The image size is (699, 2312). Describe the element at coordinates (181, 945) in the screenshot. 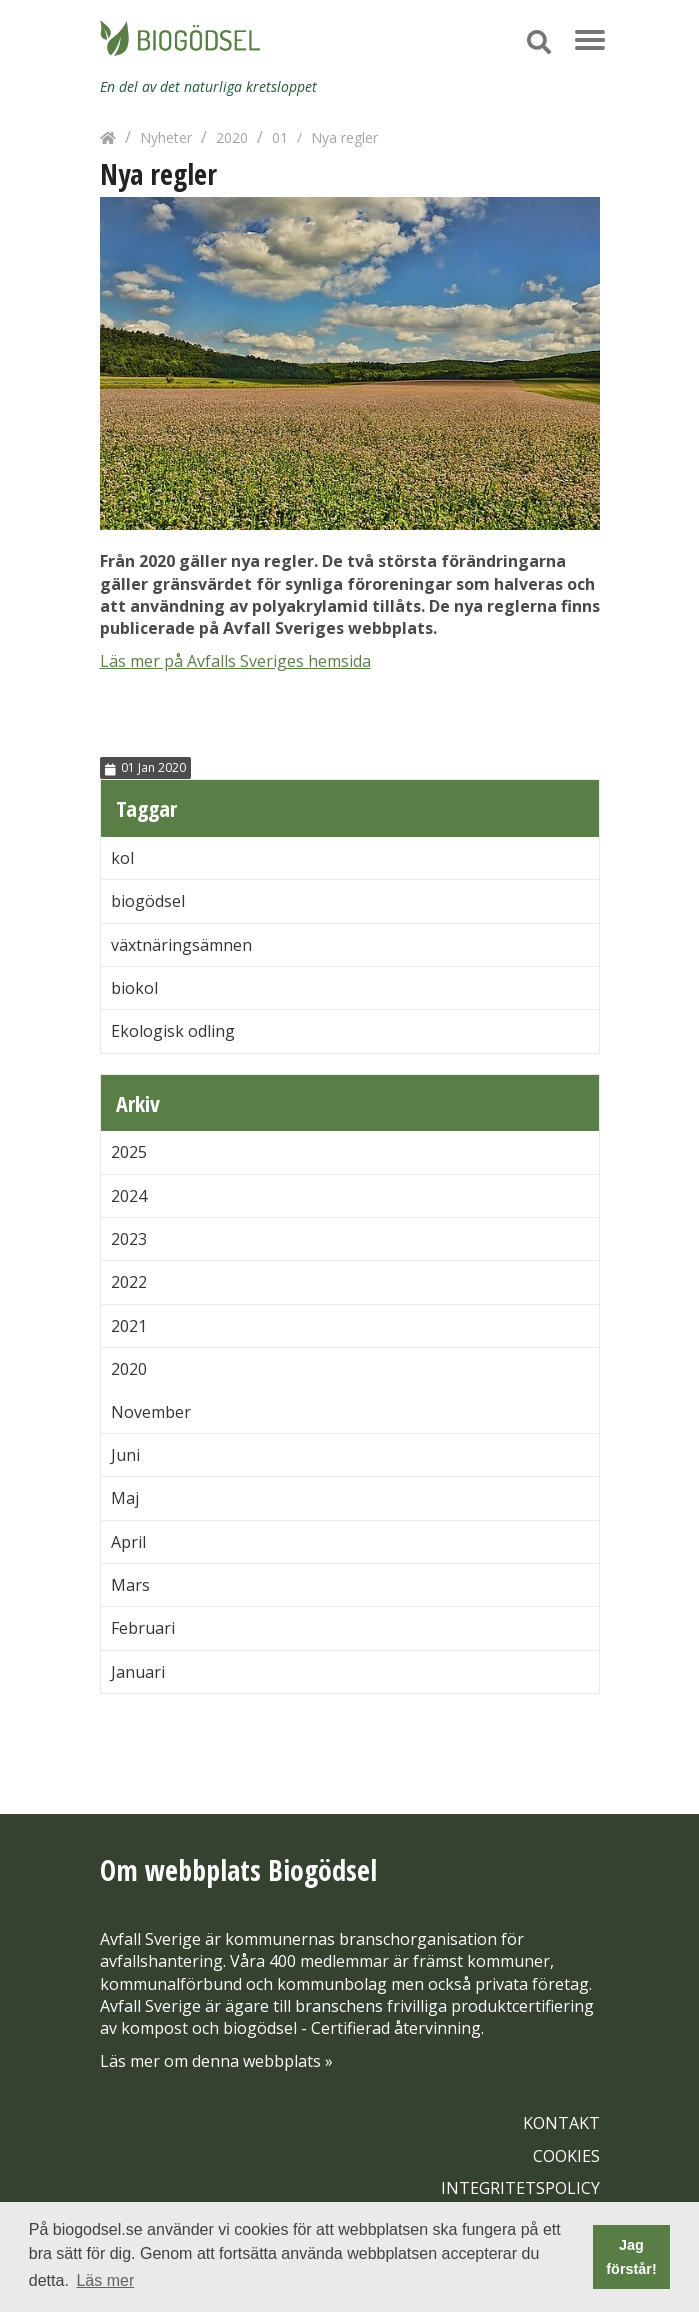

I see `växtnäringsämnen` at that location.